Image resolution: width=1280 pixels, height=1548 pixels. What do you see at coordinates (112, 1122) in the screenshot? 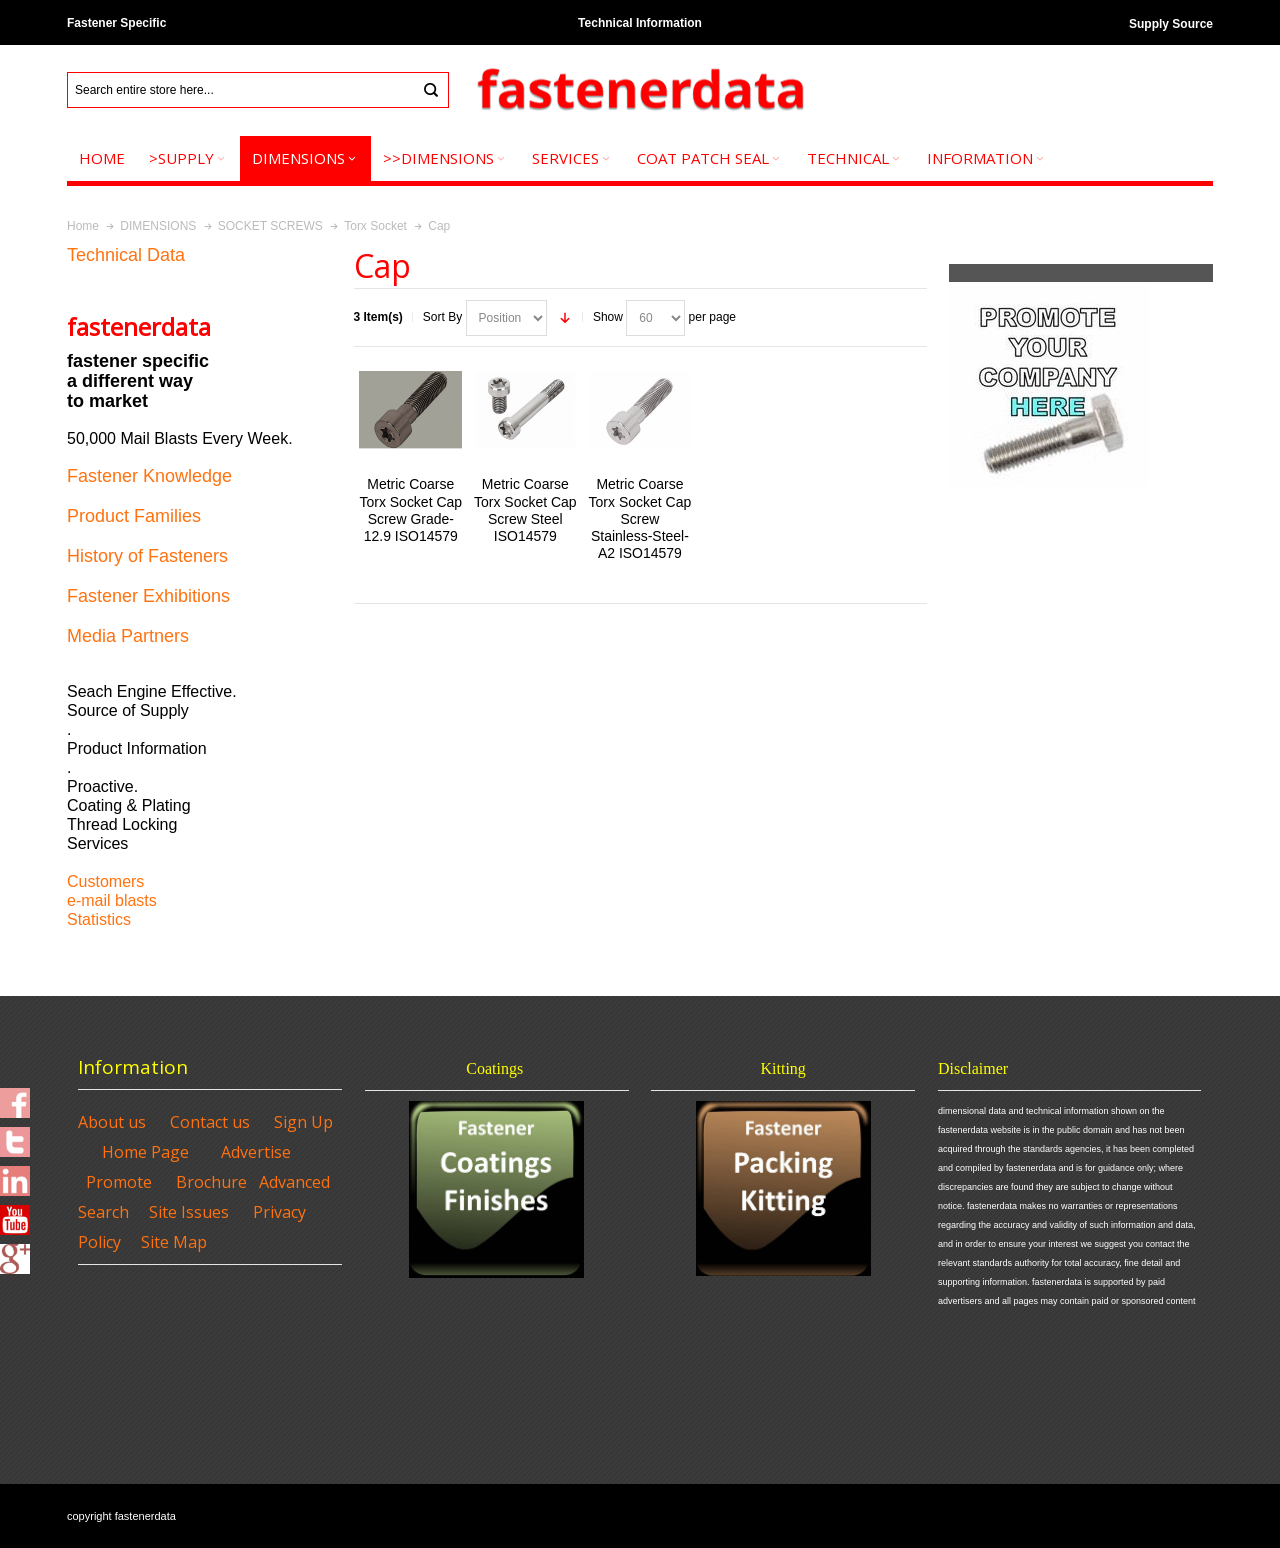
I see `About us` at bounding box center [112, 1122].